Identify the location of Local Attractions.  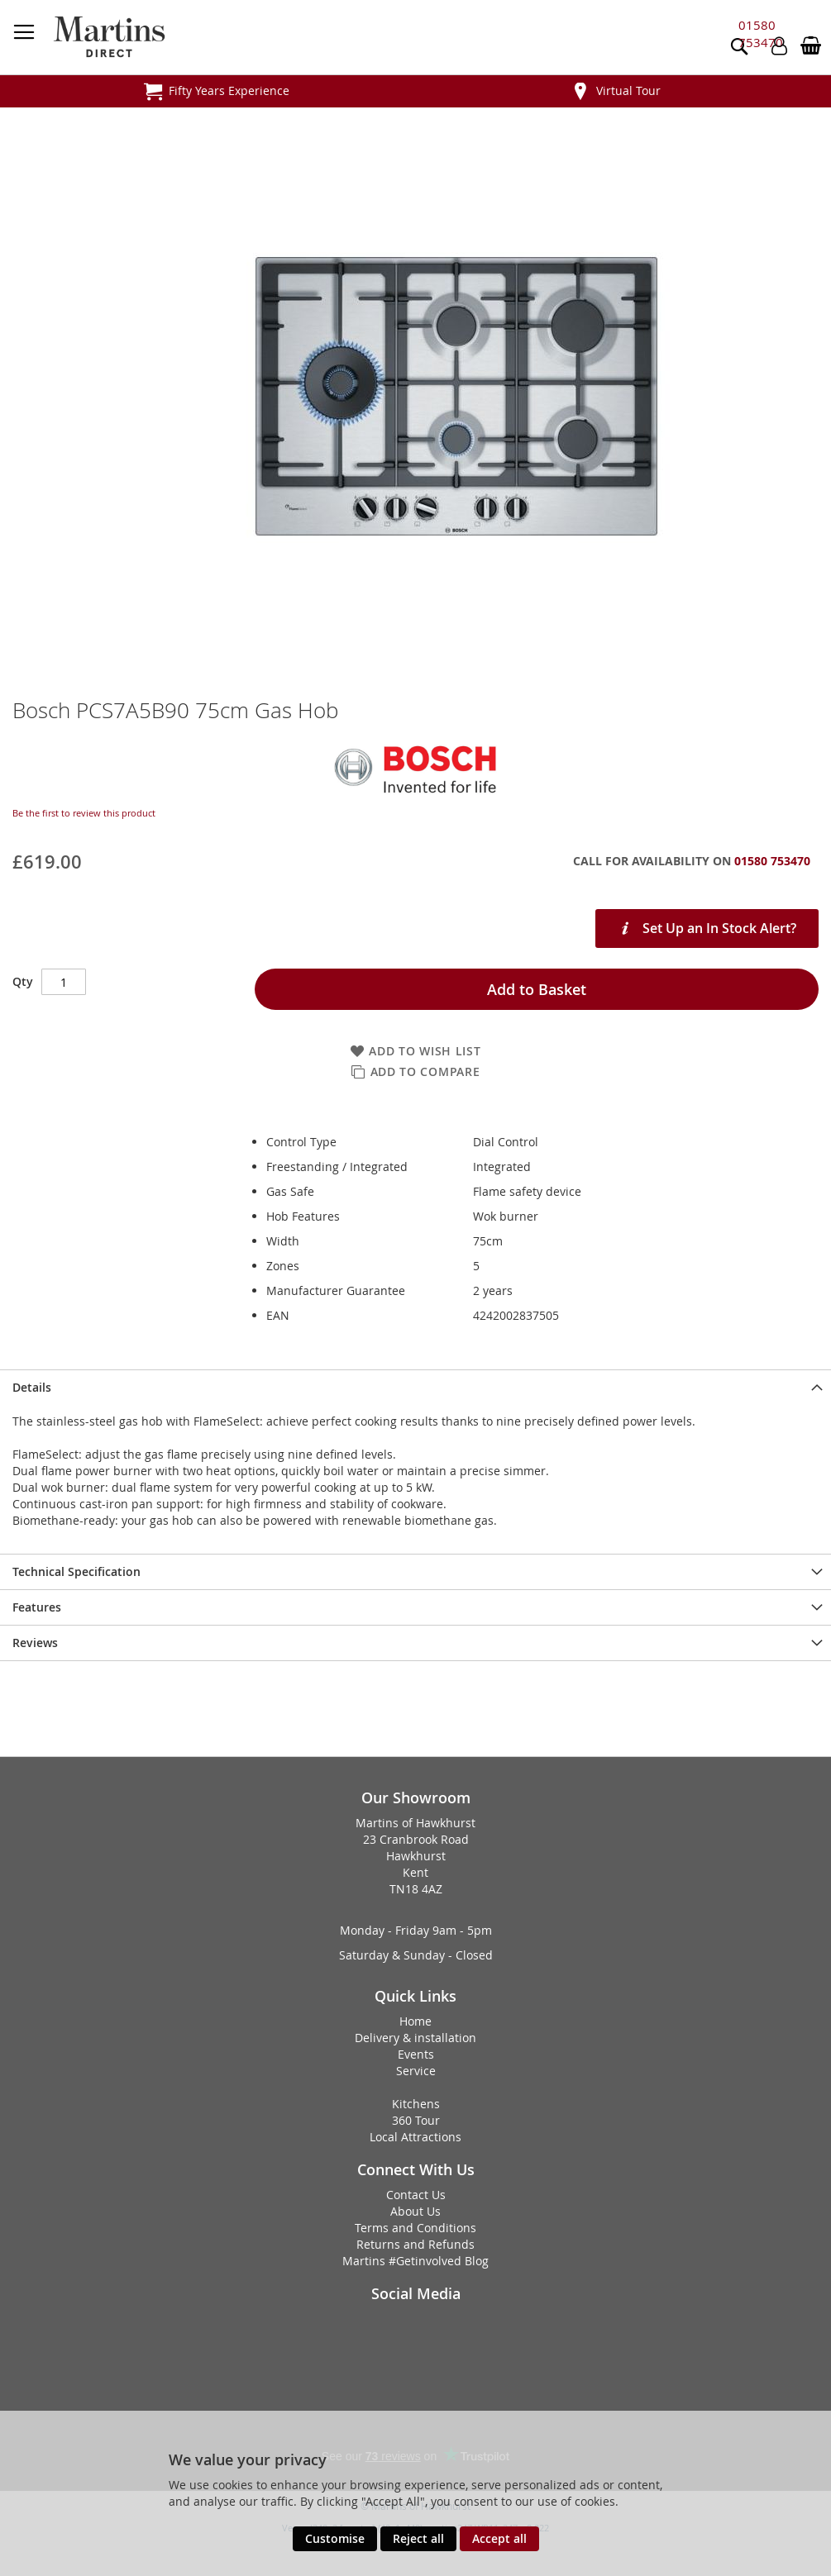
(415, 2137).